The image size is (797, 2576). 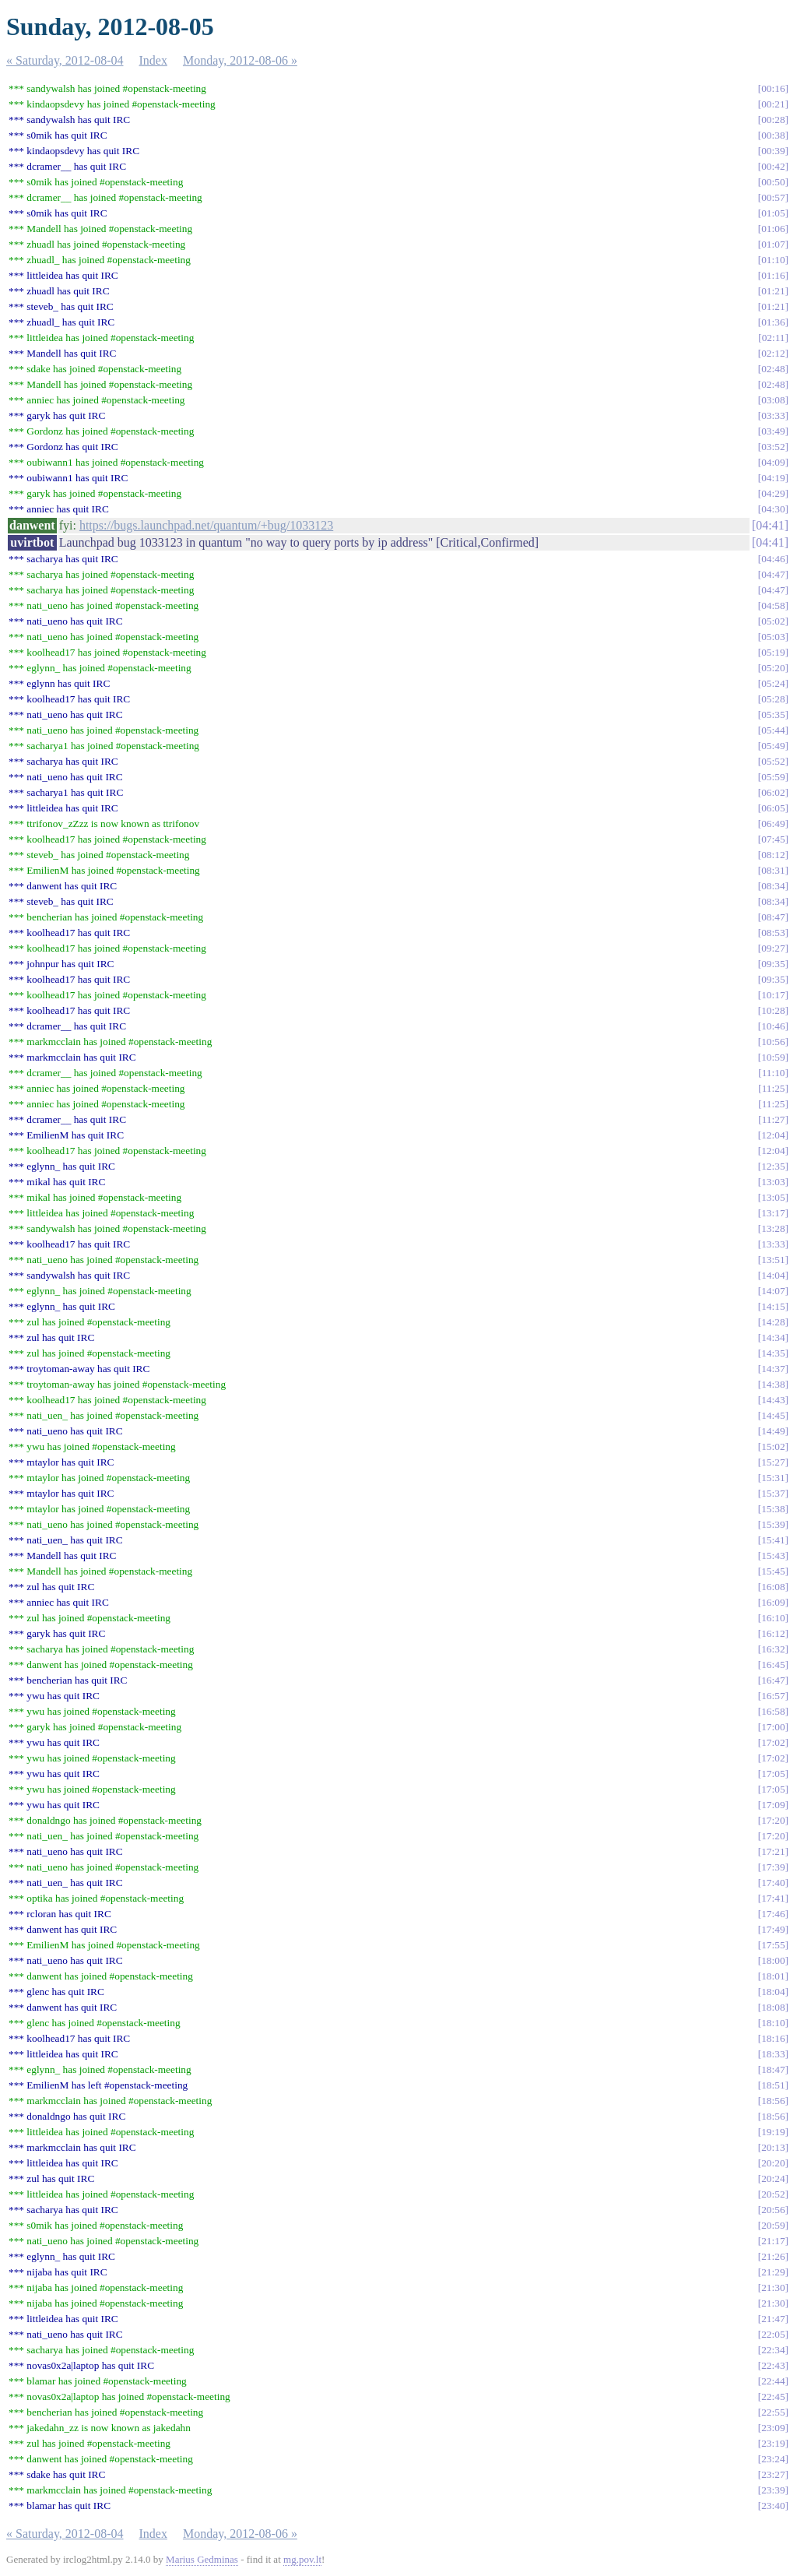 I want to click on 16:45, so click(x=773, y=1664).